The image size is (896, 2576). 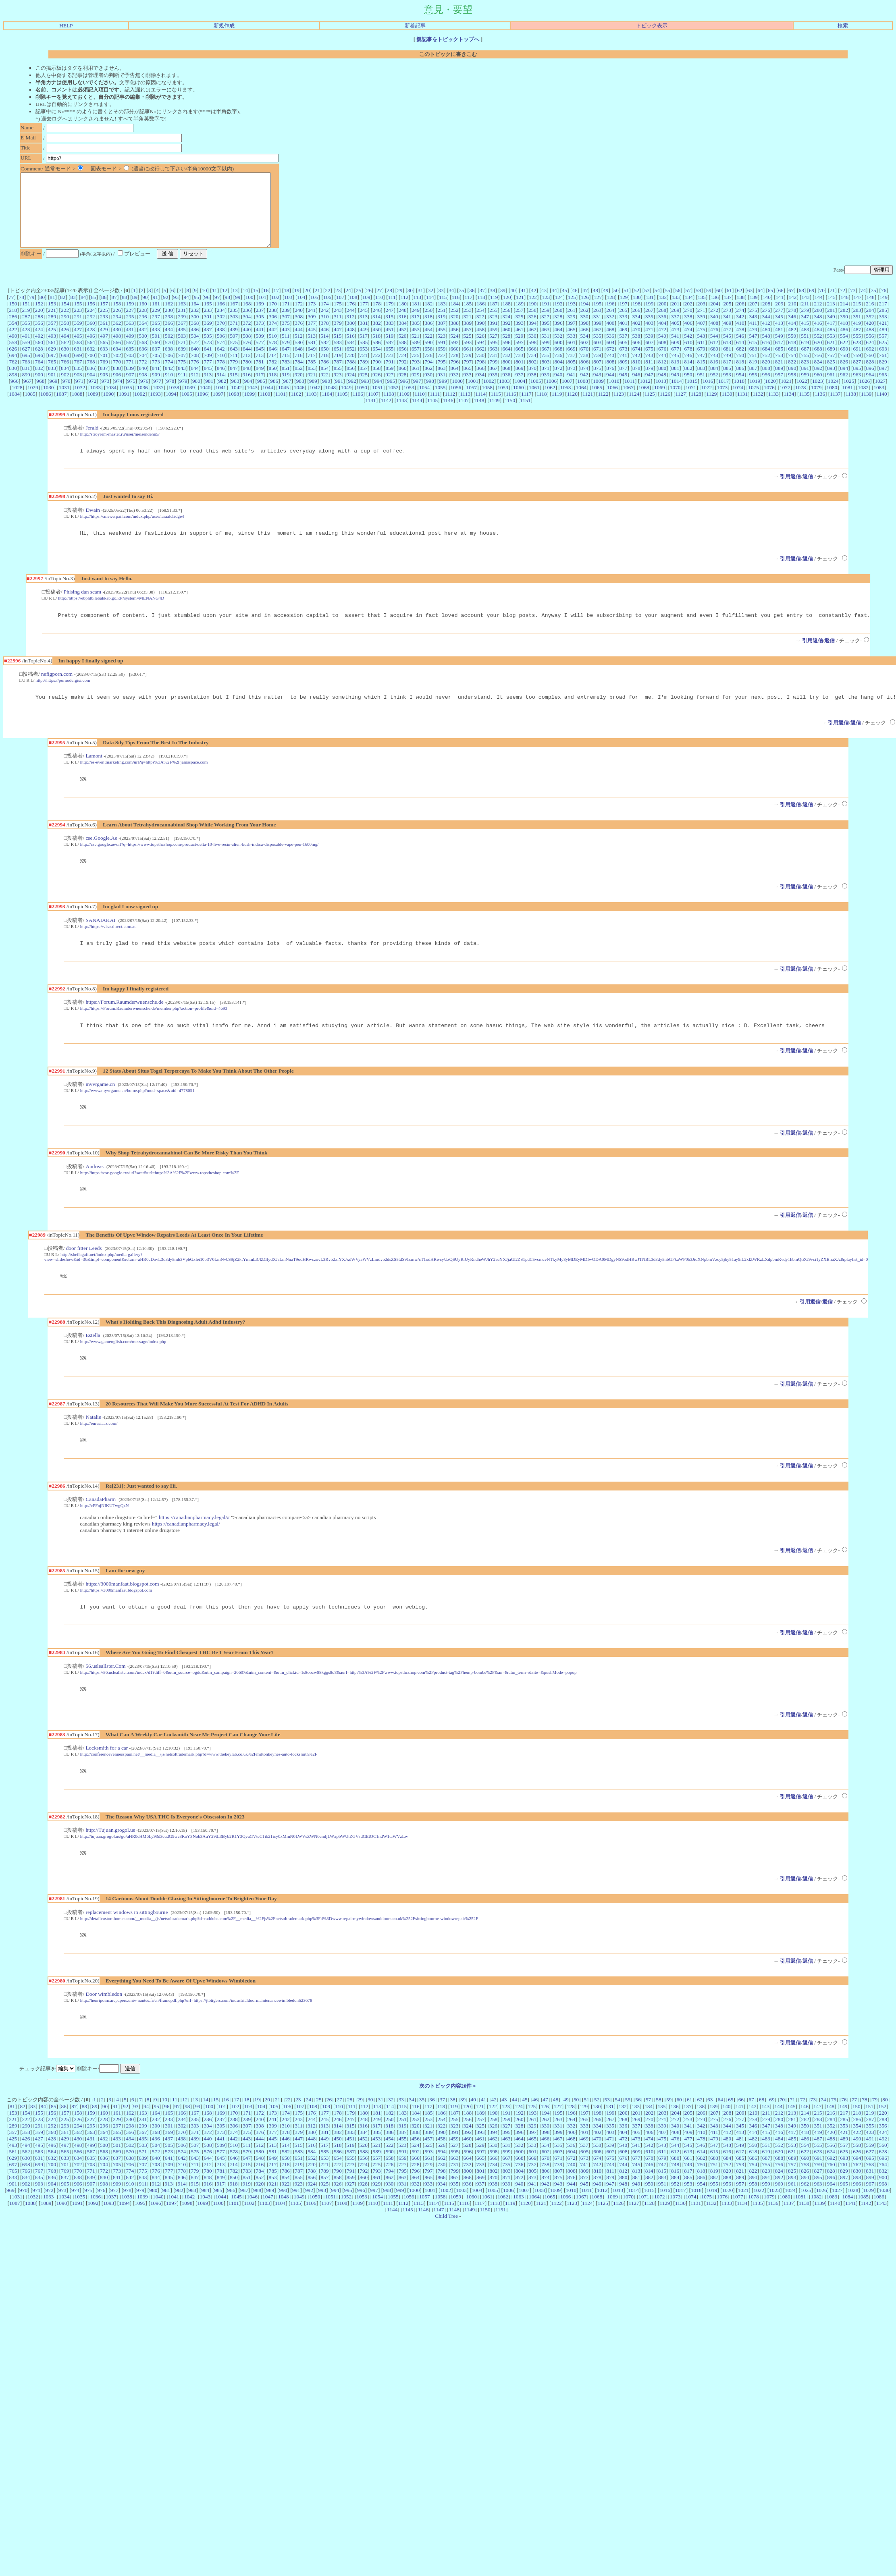 What do you see at coordinates (532, 337) in the screenshot?
I see `394` at bounding box center [532, 337].